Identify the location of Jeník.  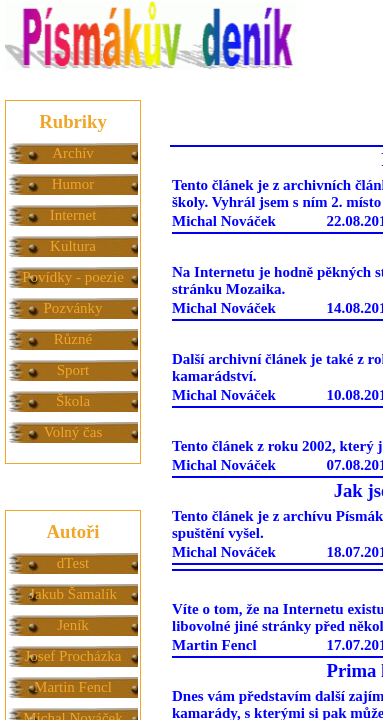
(73, 625).